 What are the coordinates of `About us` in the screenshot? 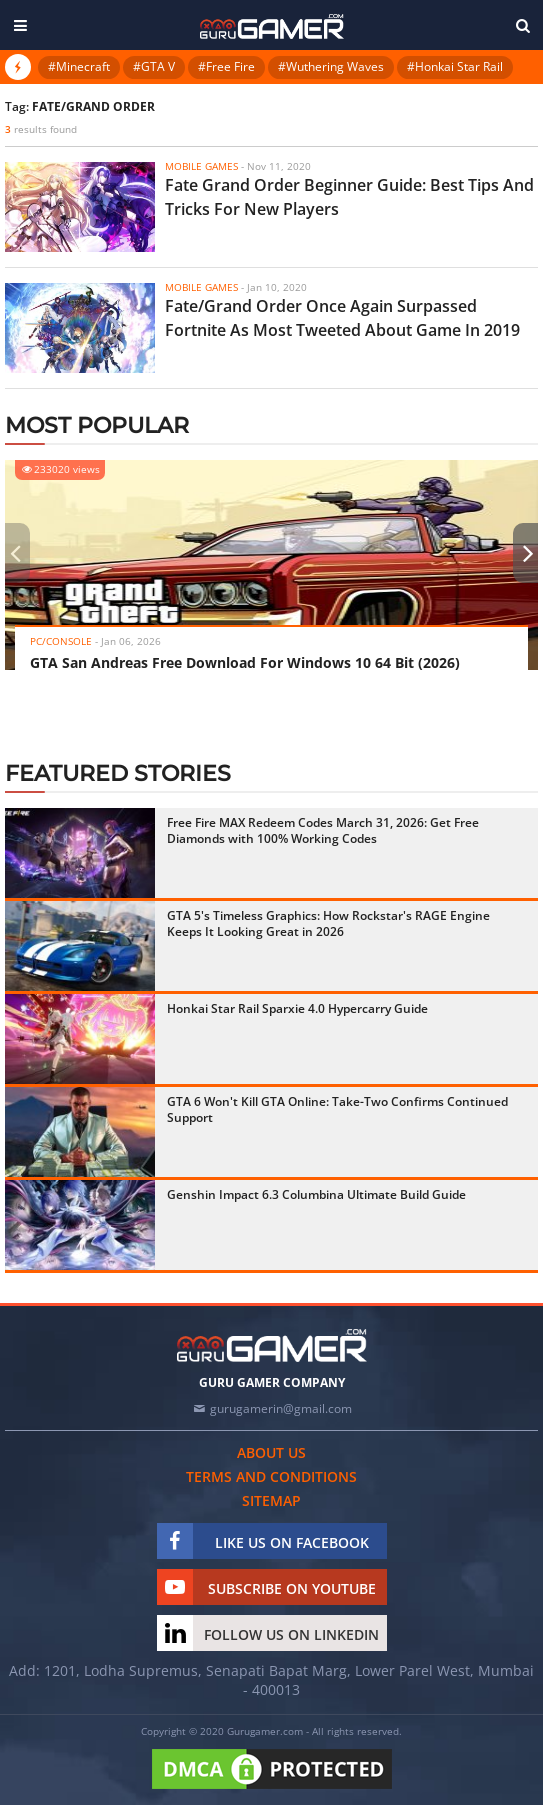 It's located at (271, 1452).